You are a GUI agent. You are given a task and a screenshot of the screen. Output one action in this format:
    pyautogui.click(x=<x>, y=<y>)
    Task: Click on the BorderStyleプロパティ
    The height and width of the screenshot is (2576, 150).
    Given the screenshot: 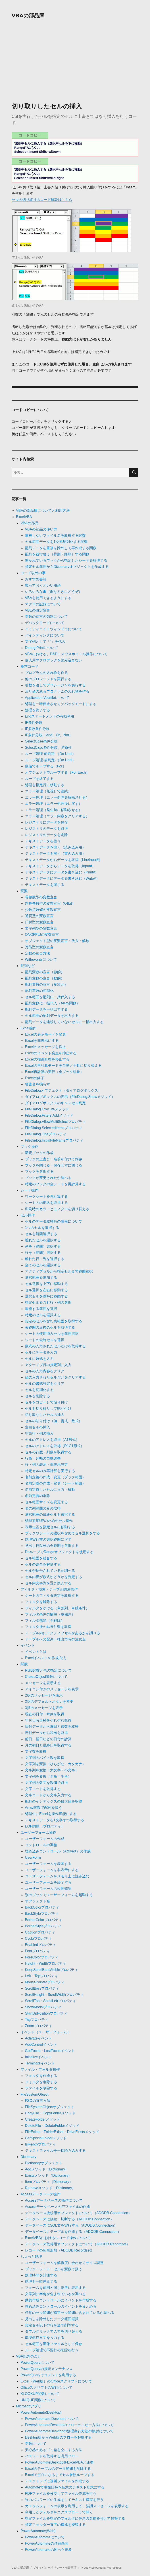 What is the action you would take?
    pyautogui.click(x=43, y=1926)
    